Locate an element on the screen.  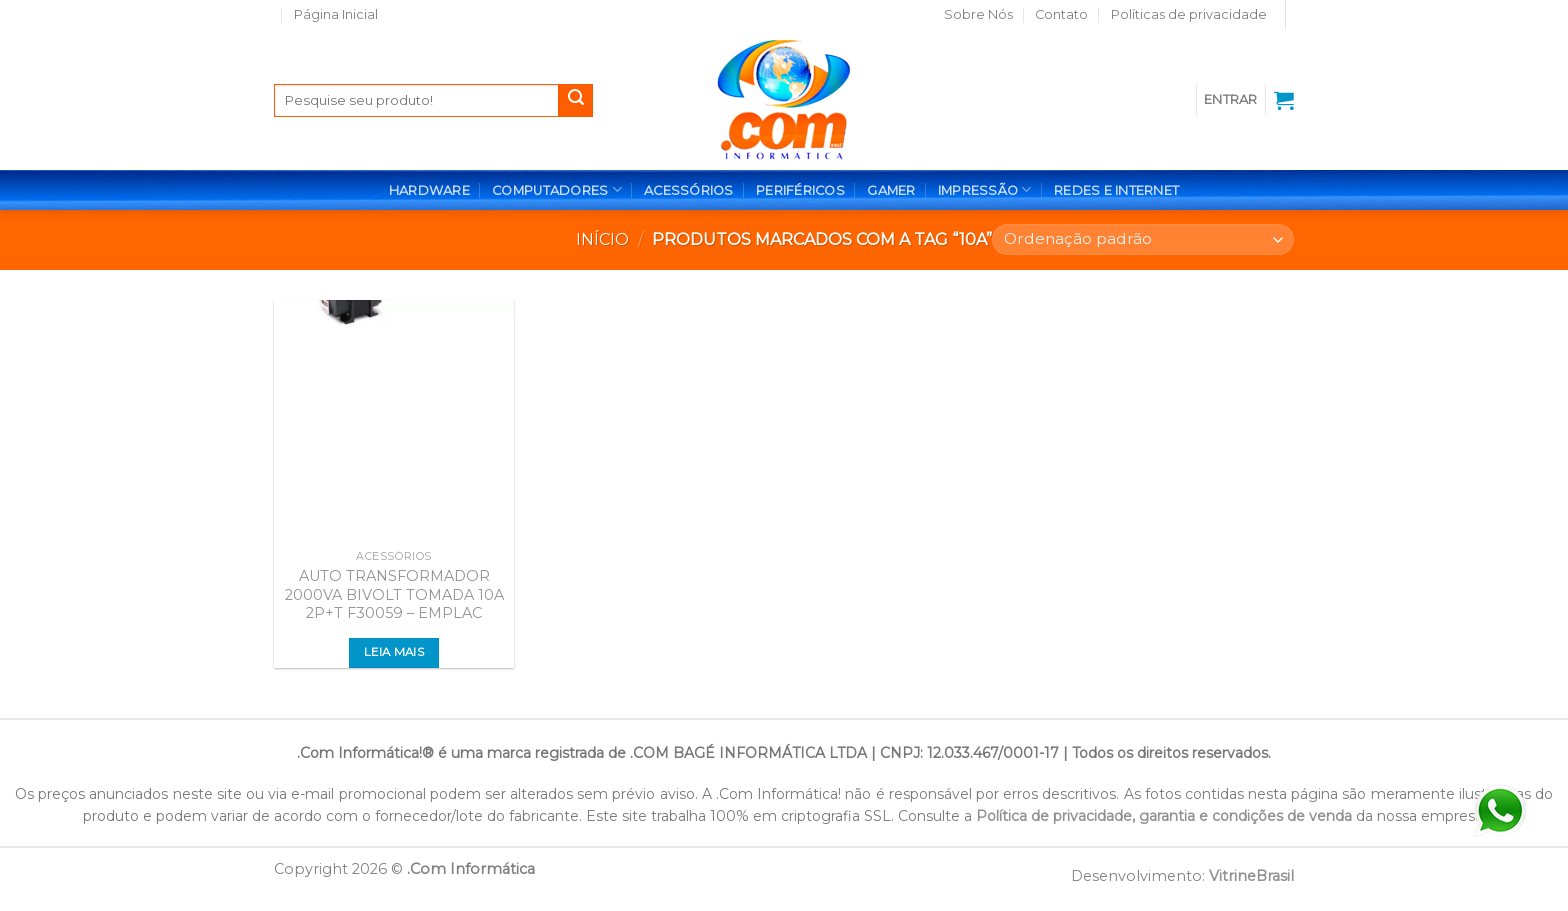
HARDWARE is located at coordinates (429, 190).